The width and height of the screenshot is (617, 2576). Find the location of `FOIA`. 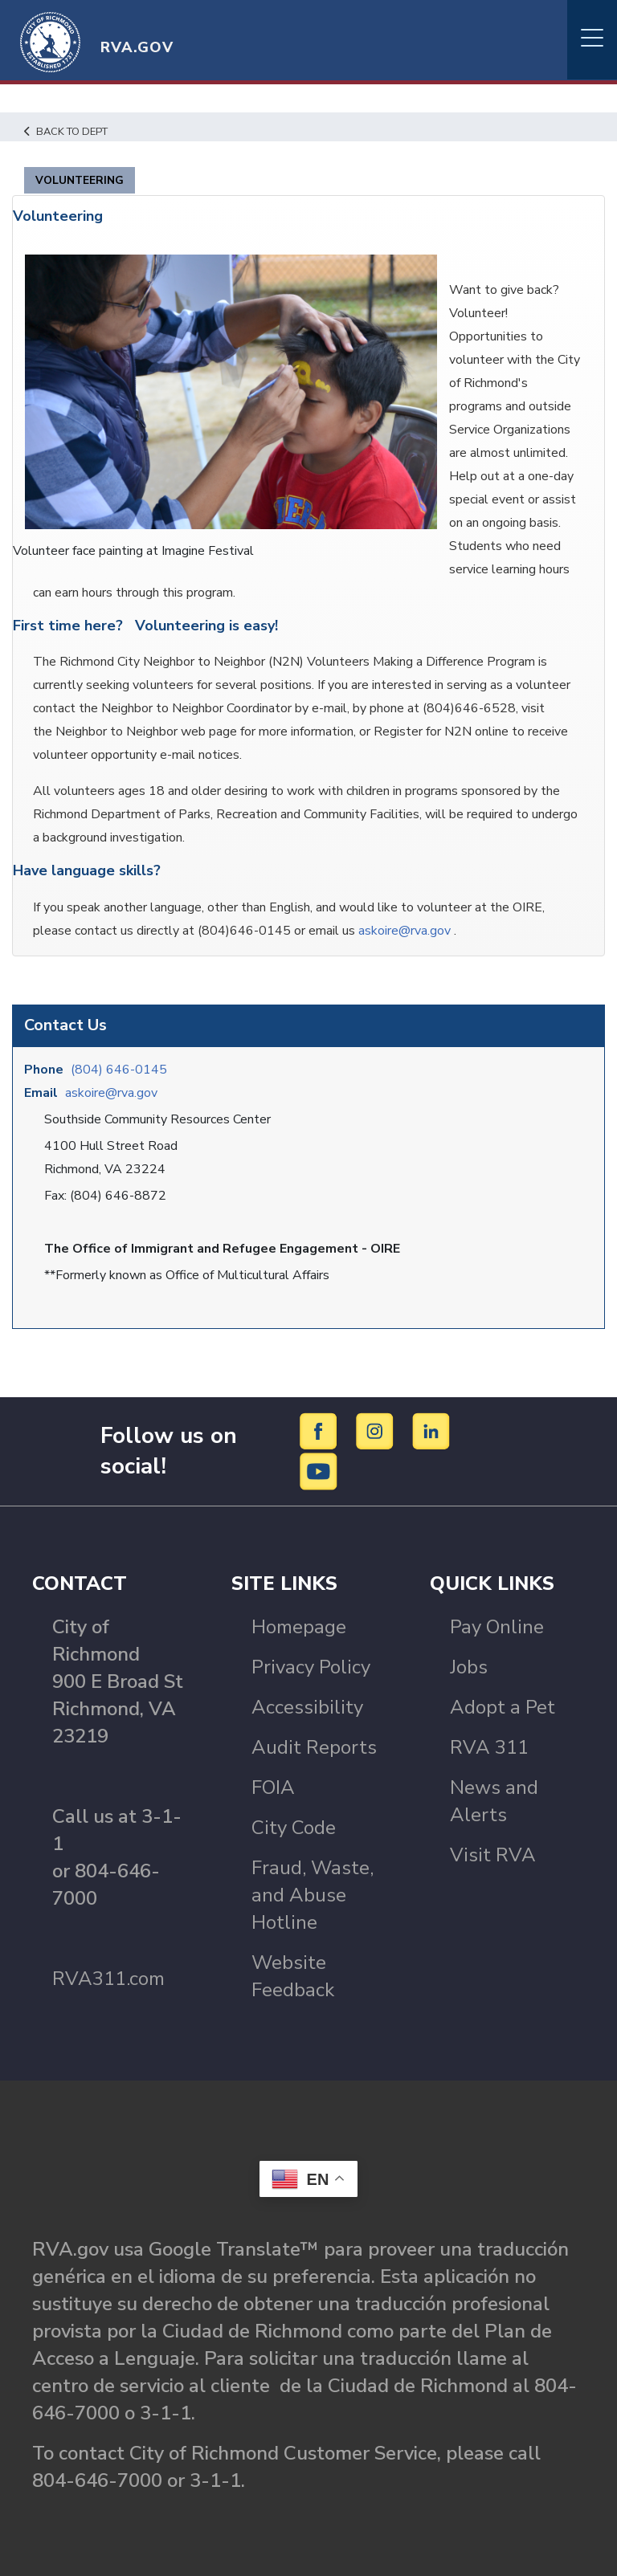

FOIA is located at coordinates (273, 1787).